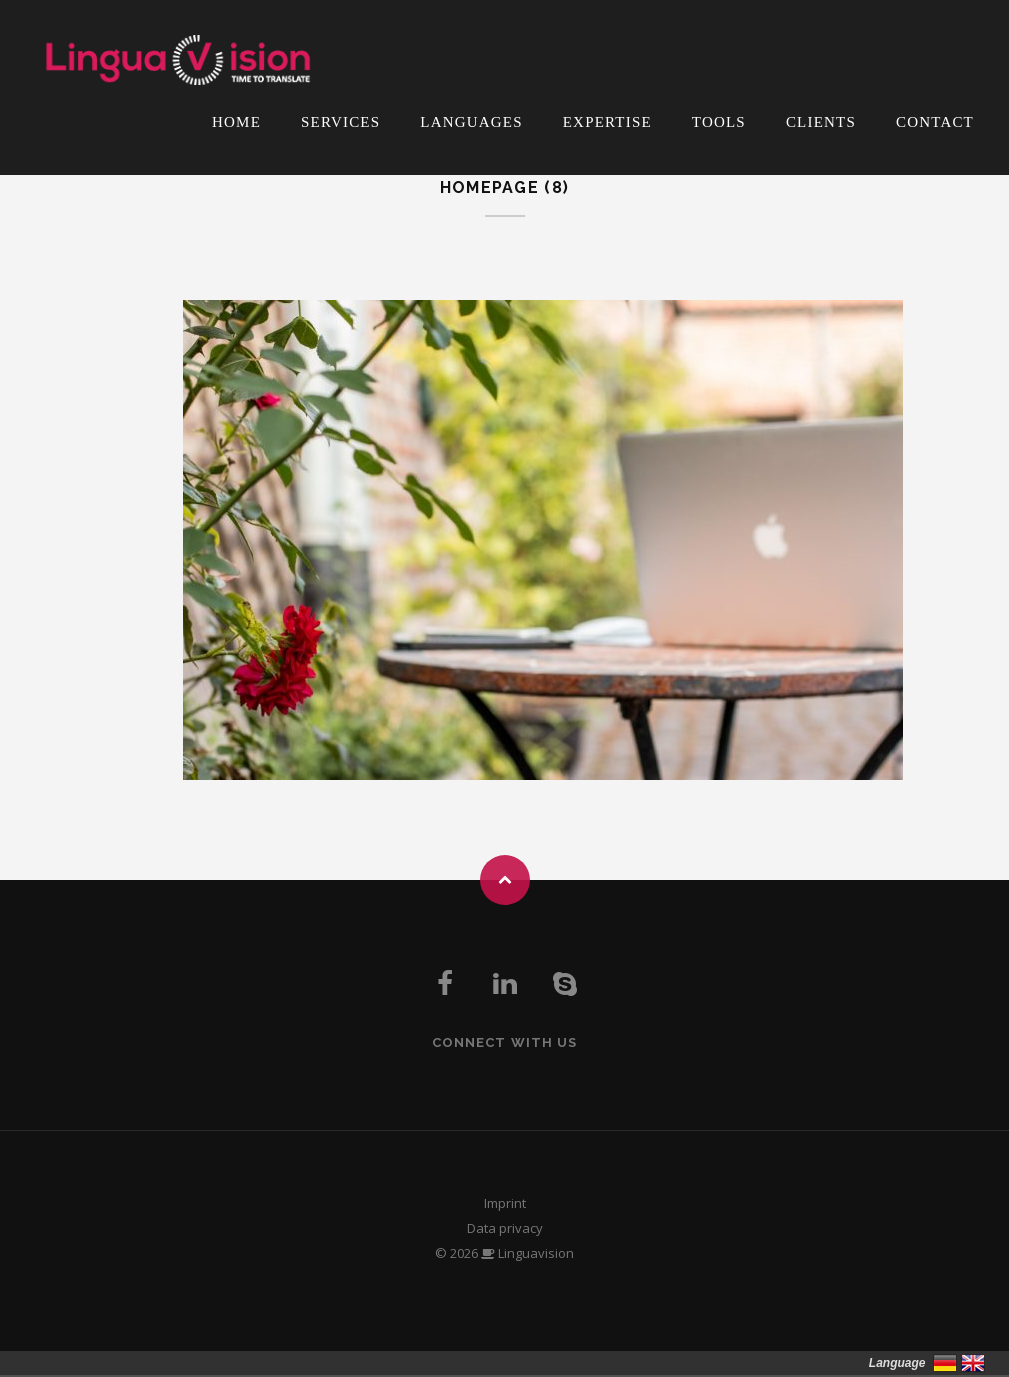 This screenshot has height=1377, width=1009. What do you see at coordinates (505, 1203) in the screenshot?
I see `Imprint` at bounding box center [505, 1203].